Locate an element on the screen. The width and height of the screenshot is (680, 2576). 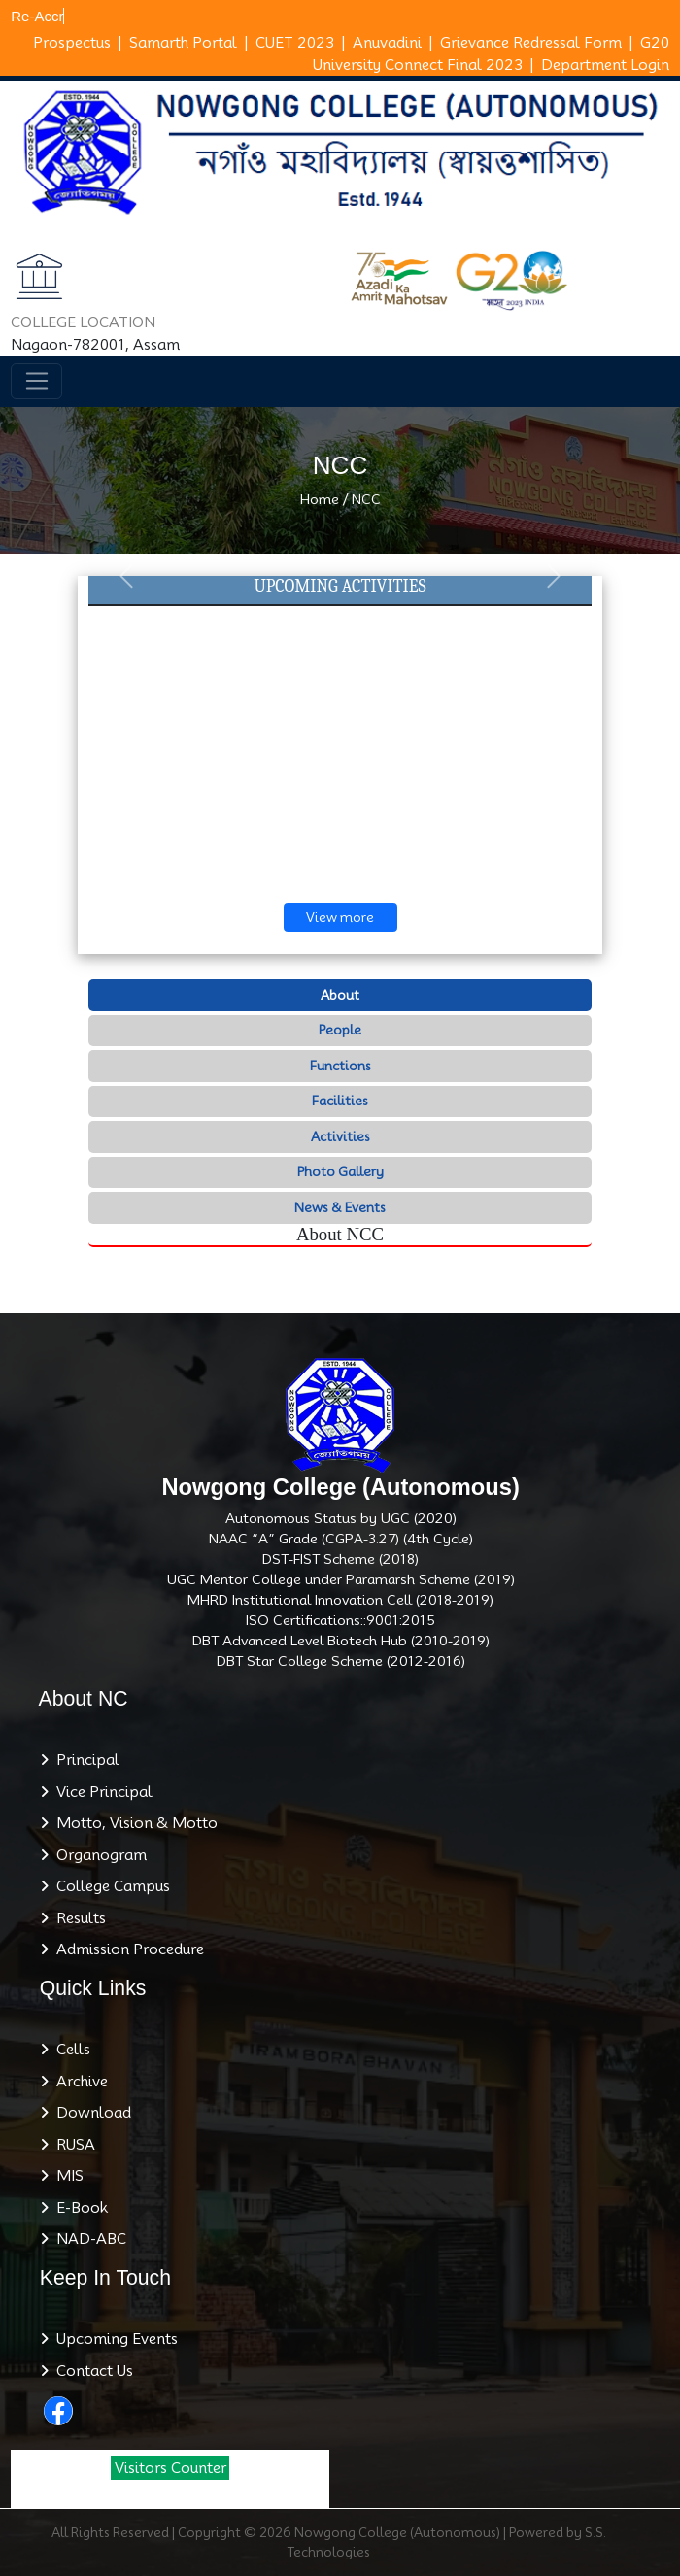
CUET 2023 is located at coordinates (294, 42).